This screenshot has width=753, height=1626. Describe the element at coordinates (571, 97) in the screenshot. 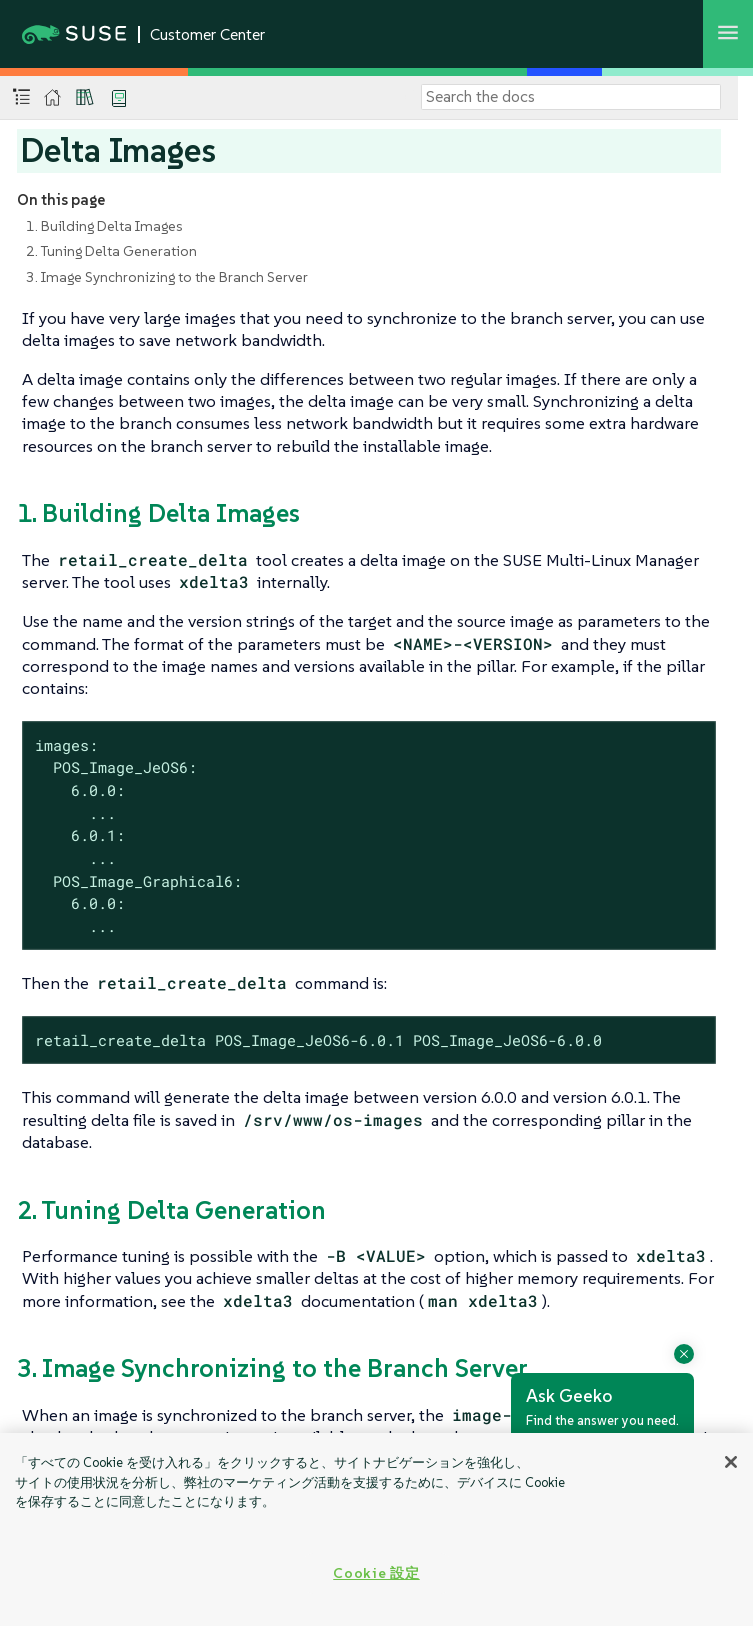

I see `[Search]` at that location.